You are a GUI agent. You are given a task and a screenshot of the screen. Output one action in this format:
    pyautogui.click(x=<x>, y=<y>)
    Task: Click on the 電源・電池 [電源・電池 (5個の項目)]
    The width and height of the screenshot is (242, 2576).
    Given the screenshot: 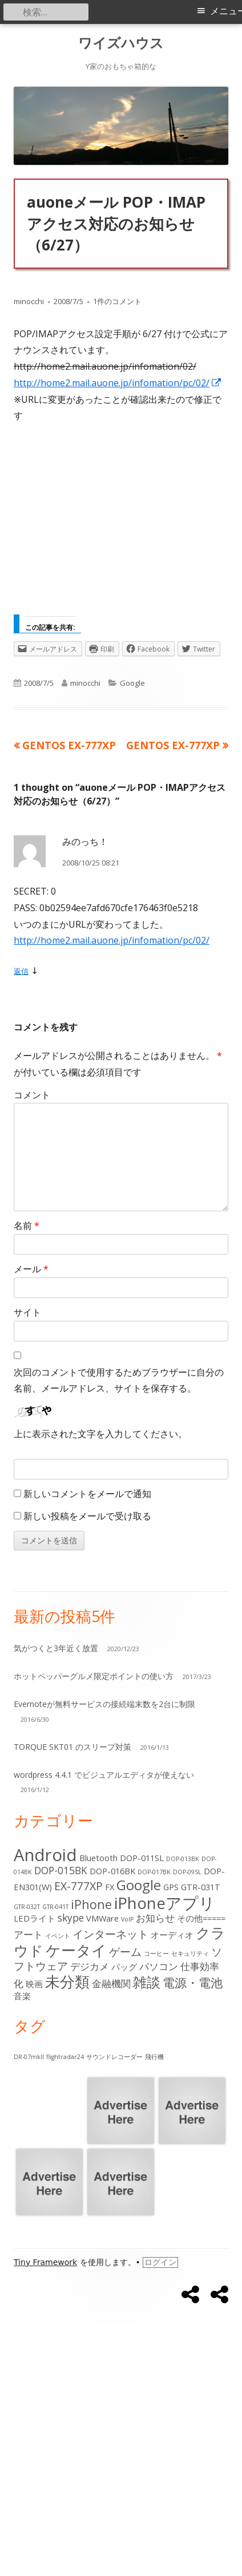 What is the action you would take?
    pyautogui.click(x=193, y=1982)
    